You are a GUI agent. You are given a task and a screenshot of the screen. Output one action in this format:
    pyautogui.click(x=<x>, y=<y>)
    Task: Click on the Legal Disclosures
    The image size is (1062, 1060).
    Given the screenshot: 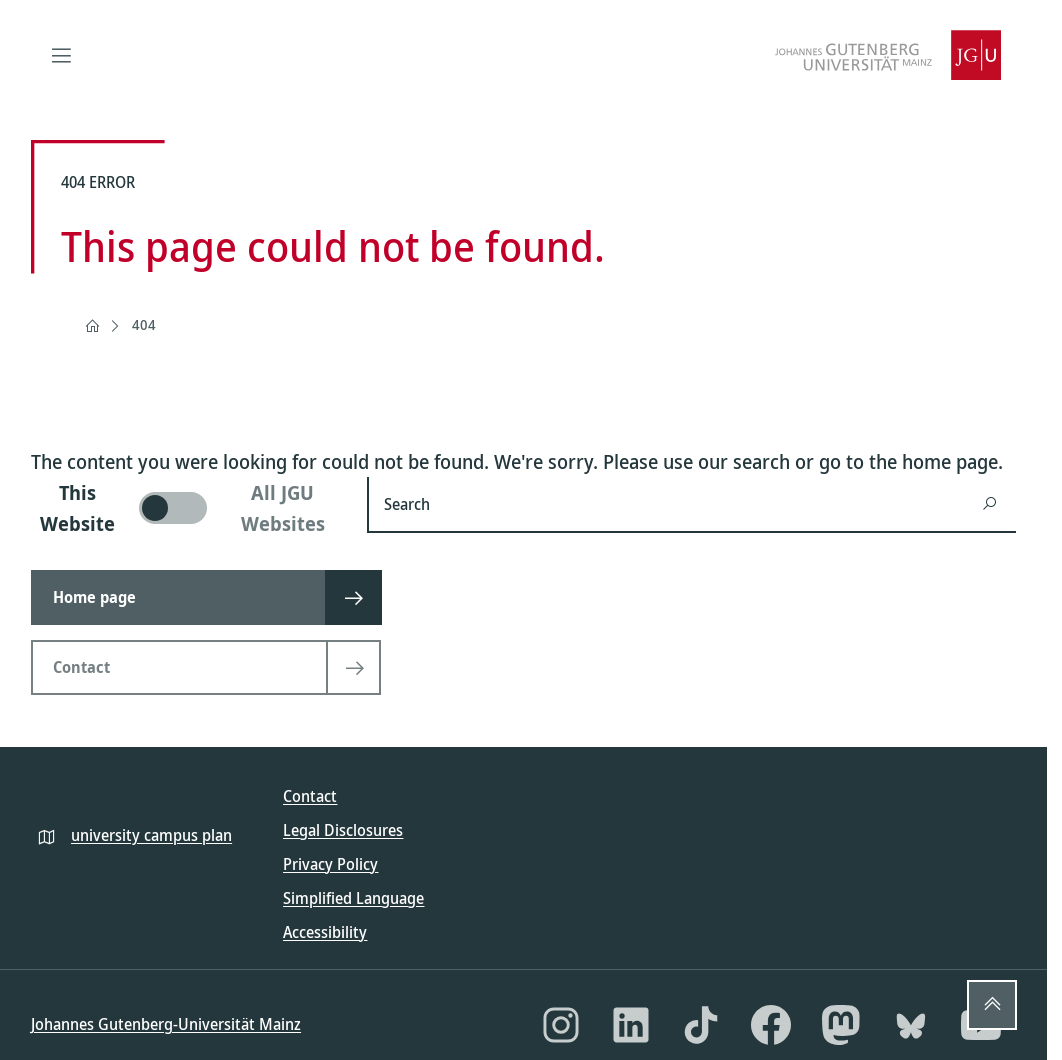 What is the action you would take?
    pyautogui.click(x=343, y=830)
    